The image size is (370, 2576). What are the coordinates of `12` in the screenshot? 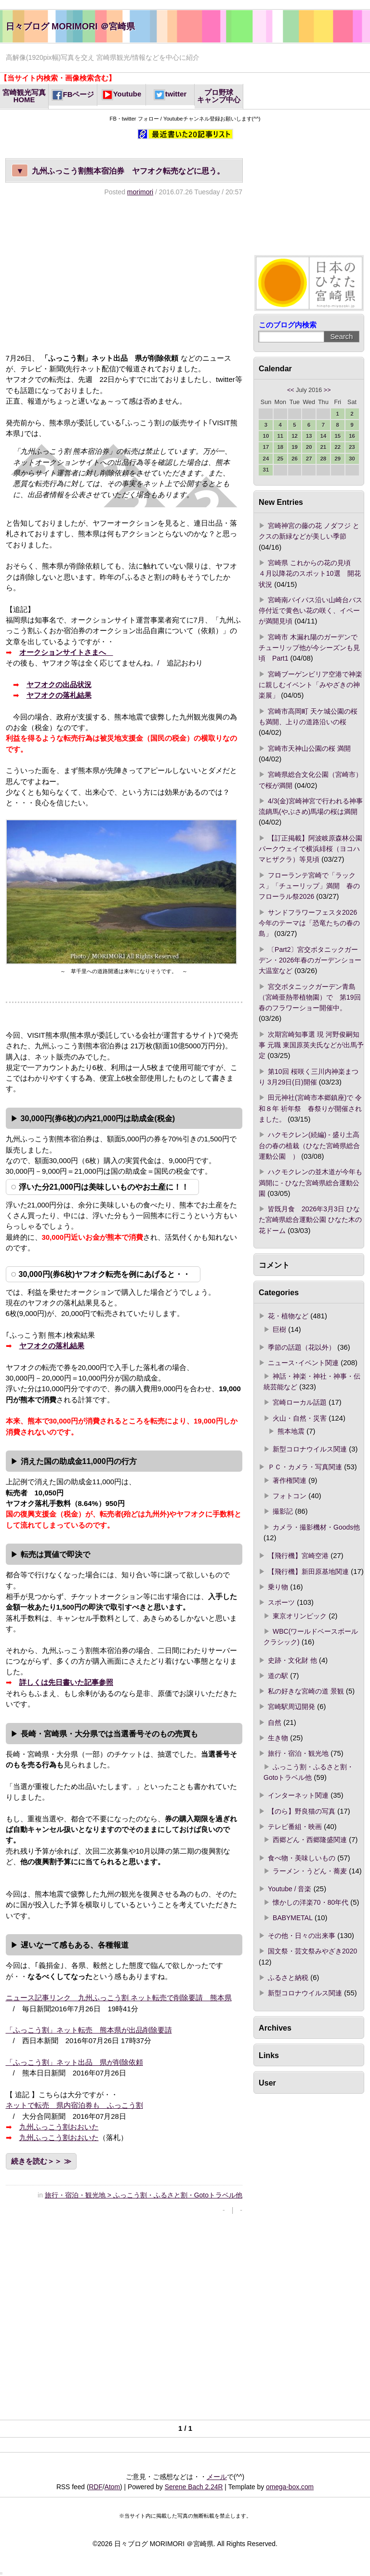 It's located at (294, 436).